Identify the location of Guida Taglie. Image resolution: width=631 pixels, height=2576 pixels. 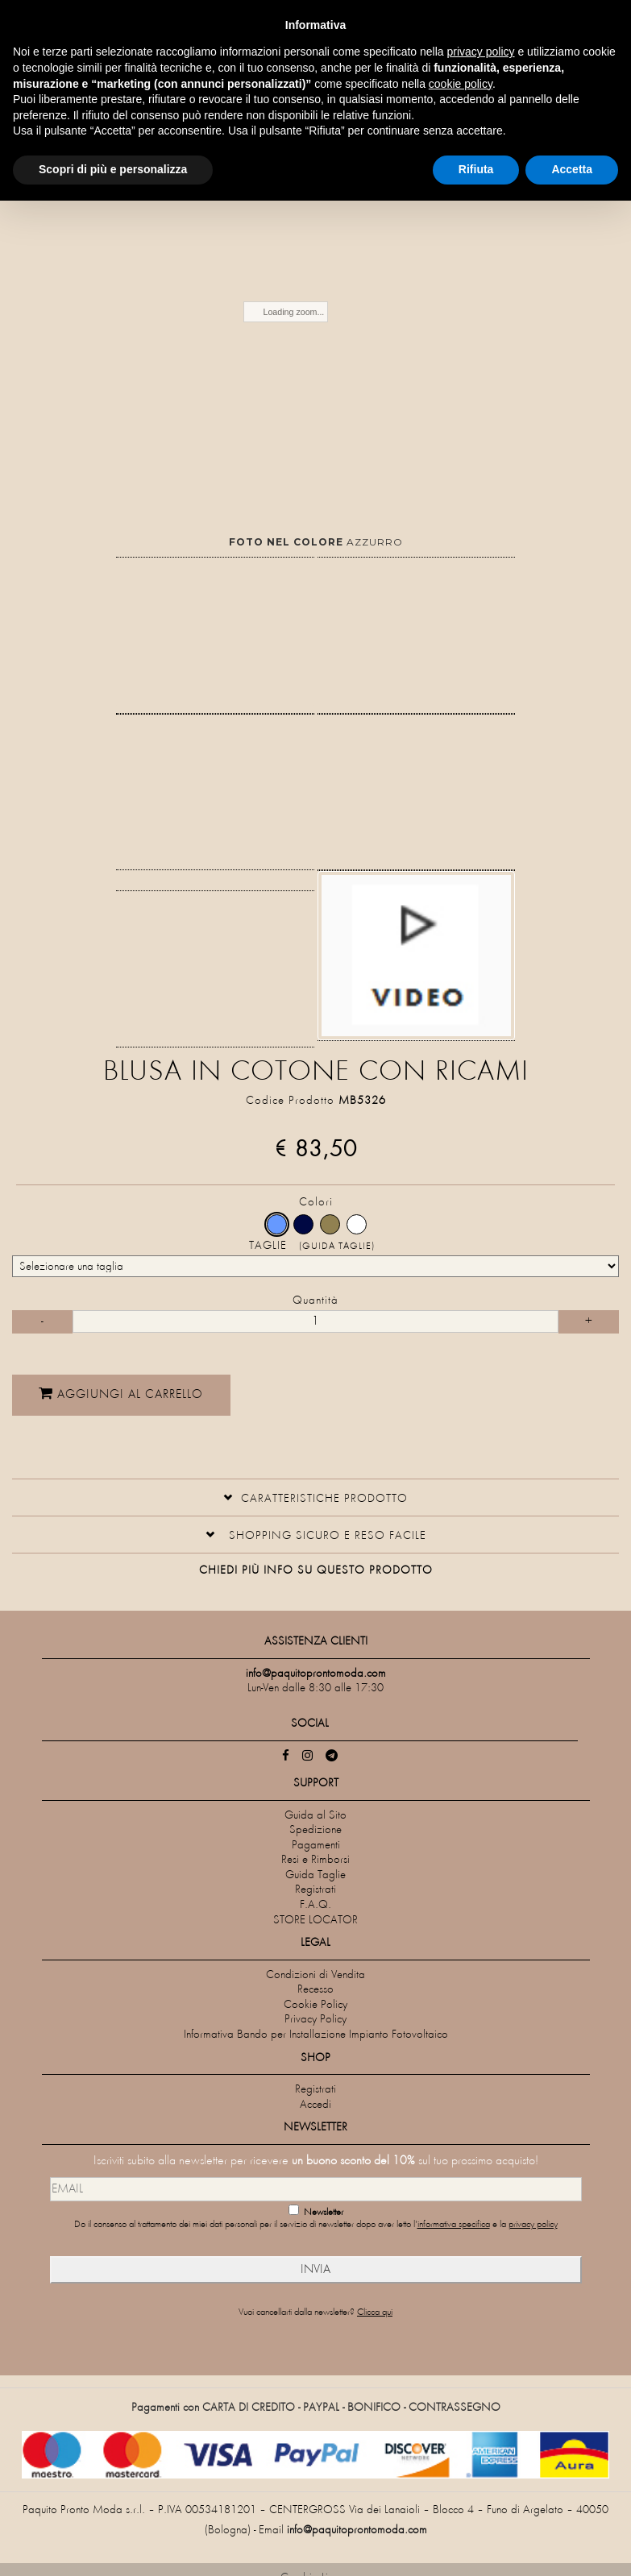
(315, 1875).